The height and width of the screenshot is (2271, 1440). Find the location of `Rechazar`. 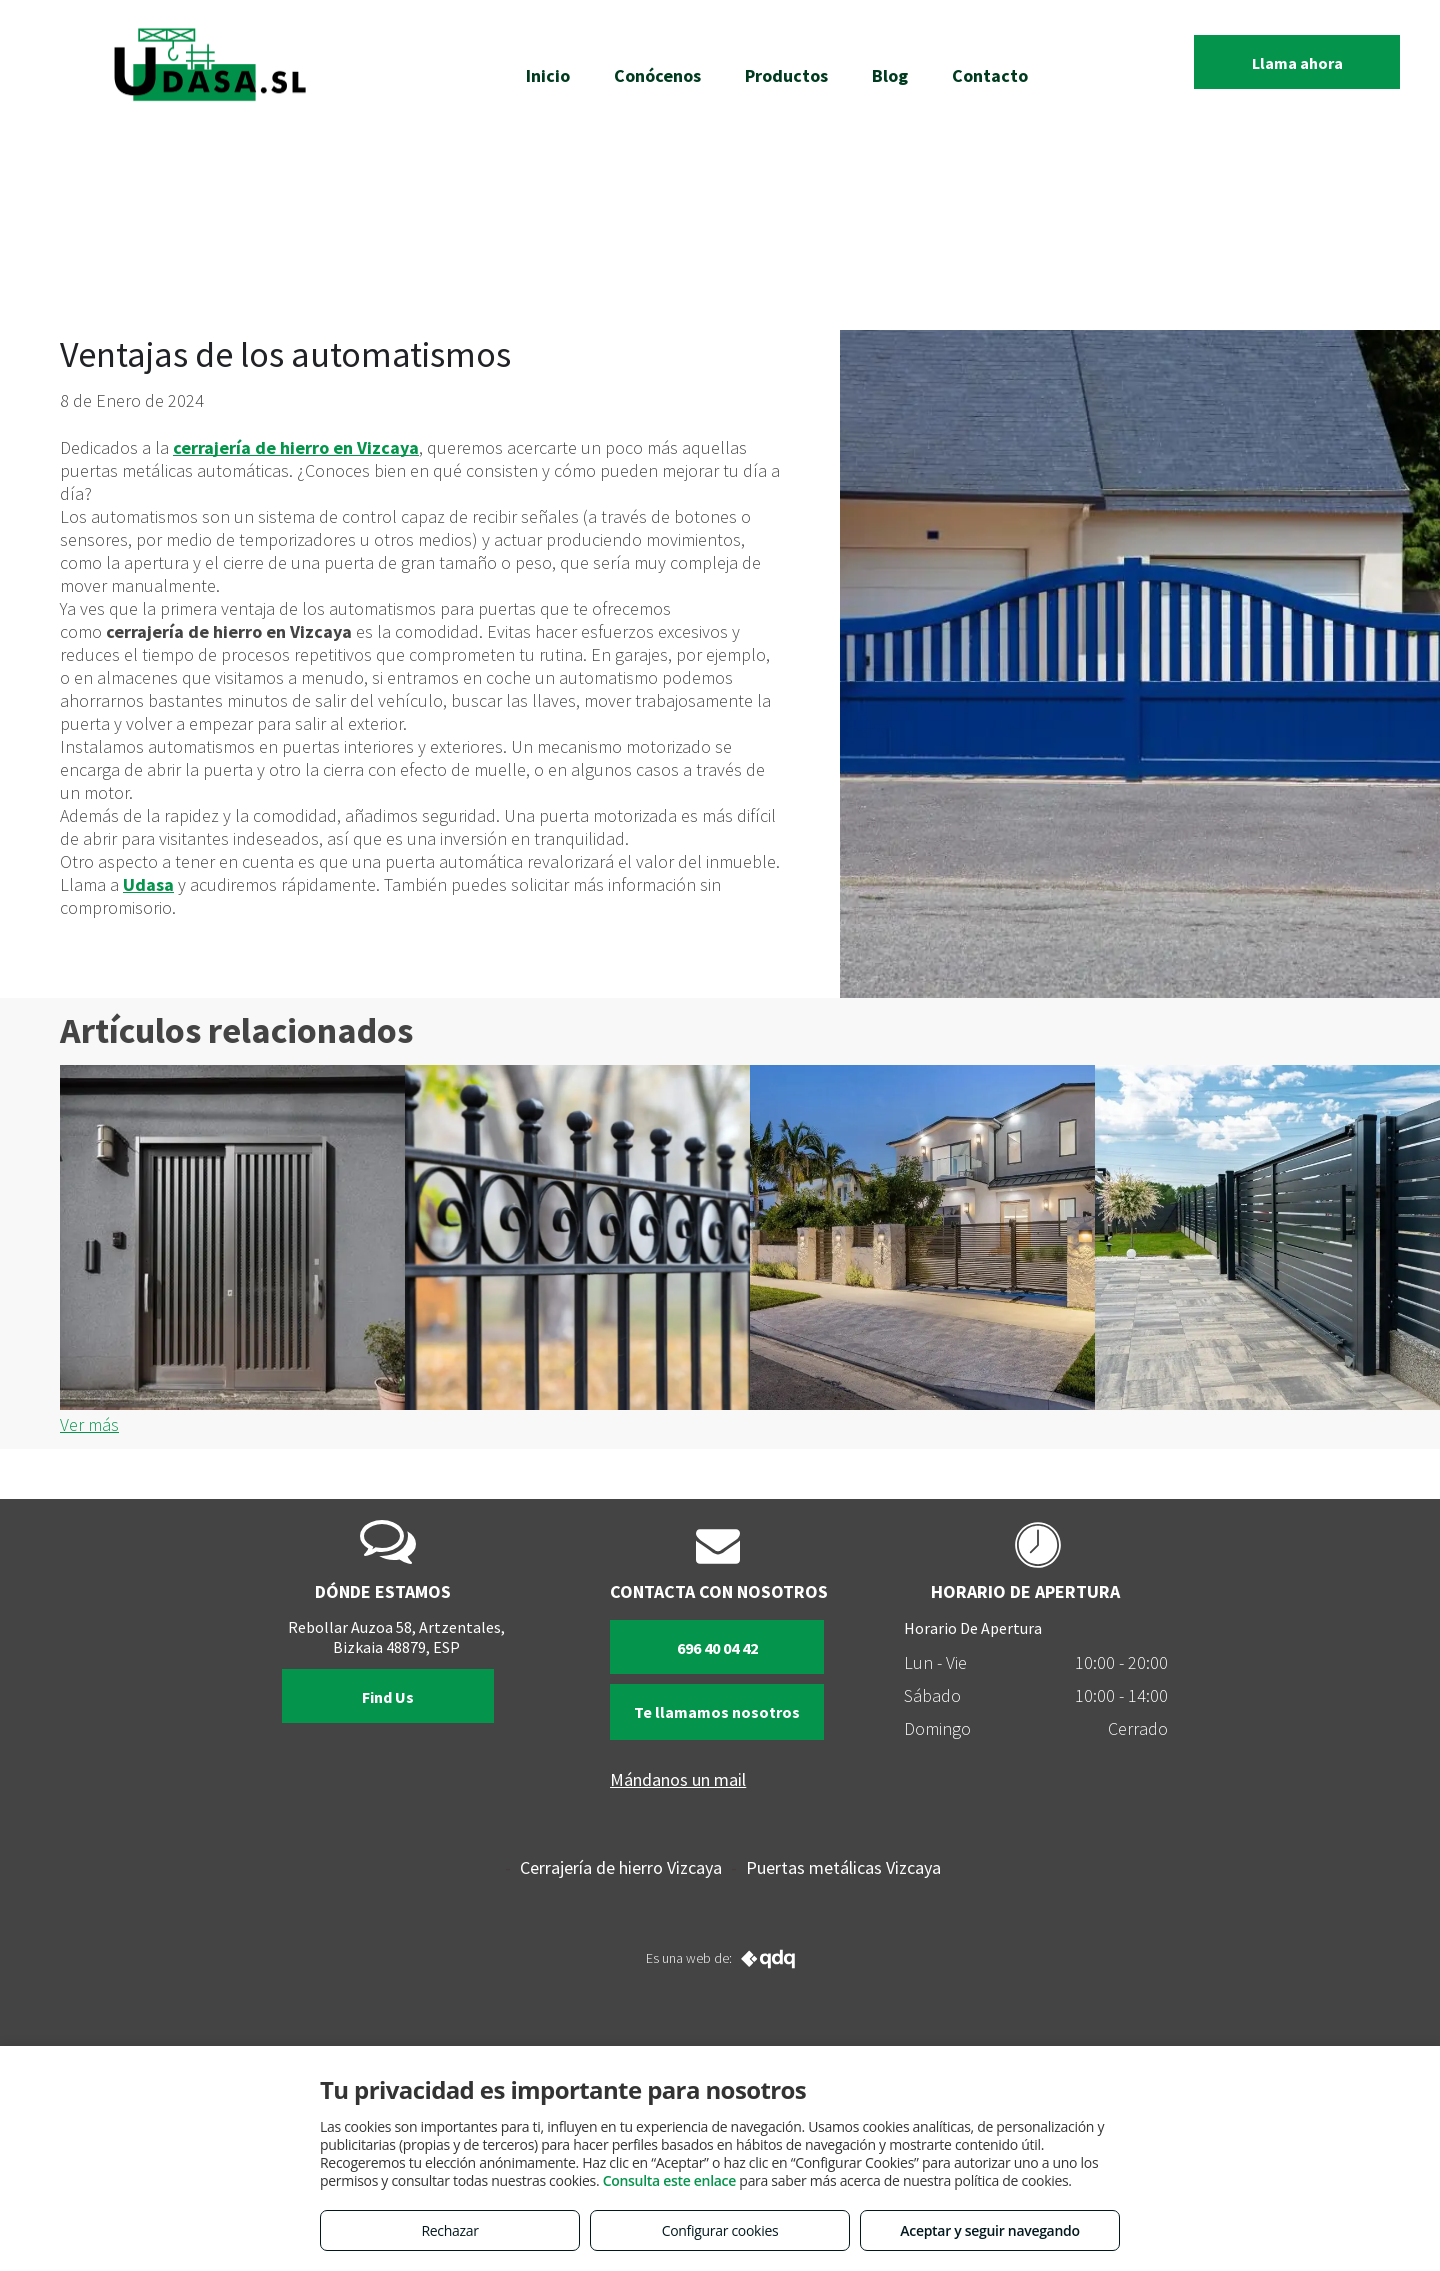

Rechazar is located at coordinates (449, 2230).